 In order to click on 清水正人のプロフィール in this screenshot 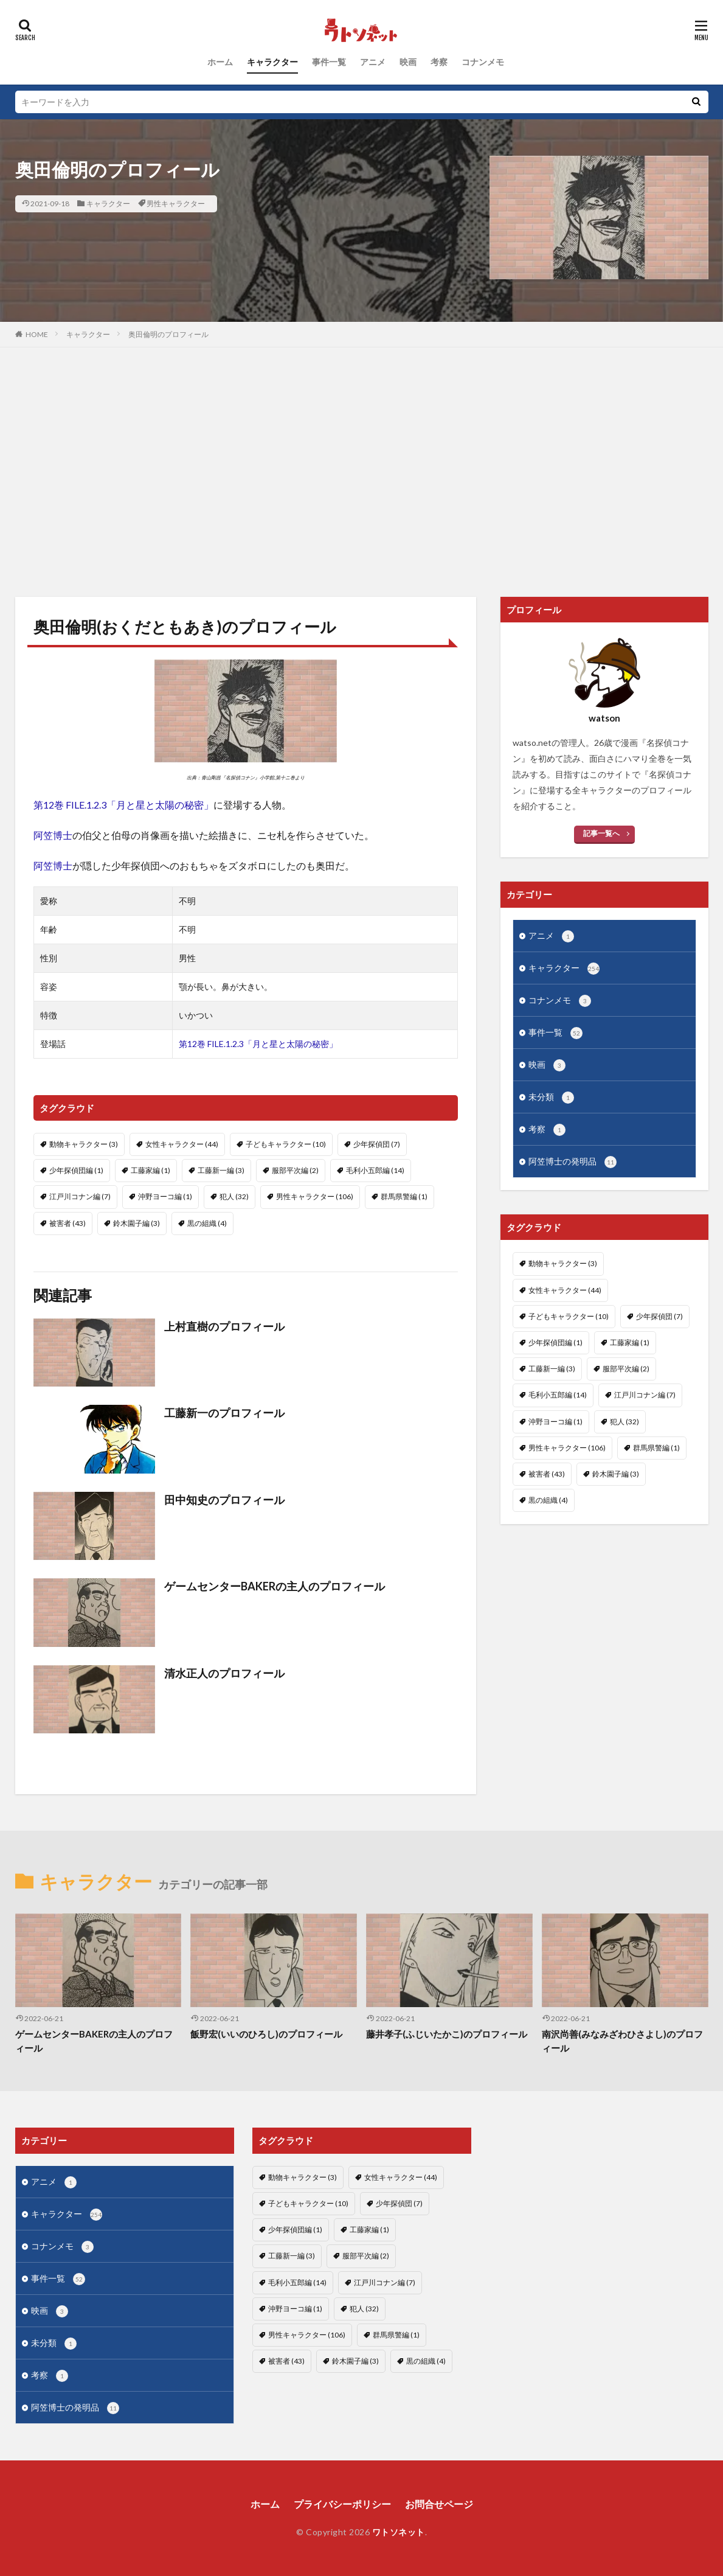, I will do `click(224, 1673)`.